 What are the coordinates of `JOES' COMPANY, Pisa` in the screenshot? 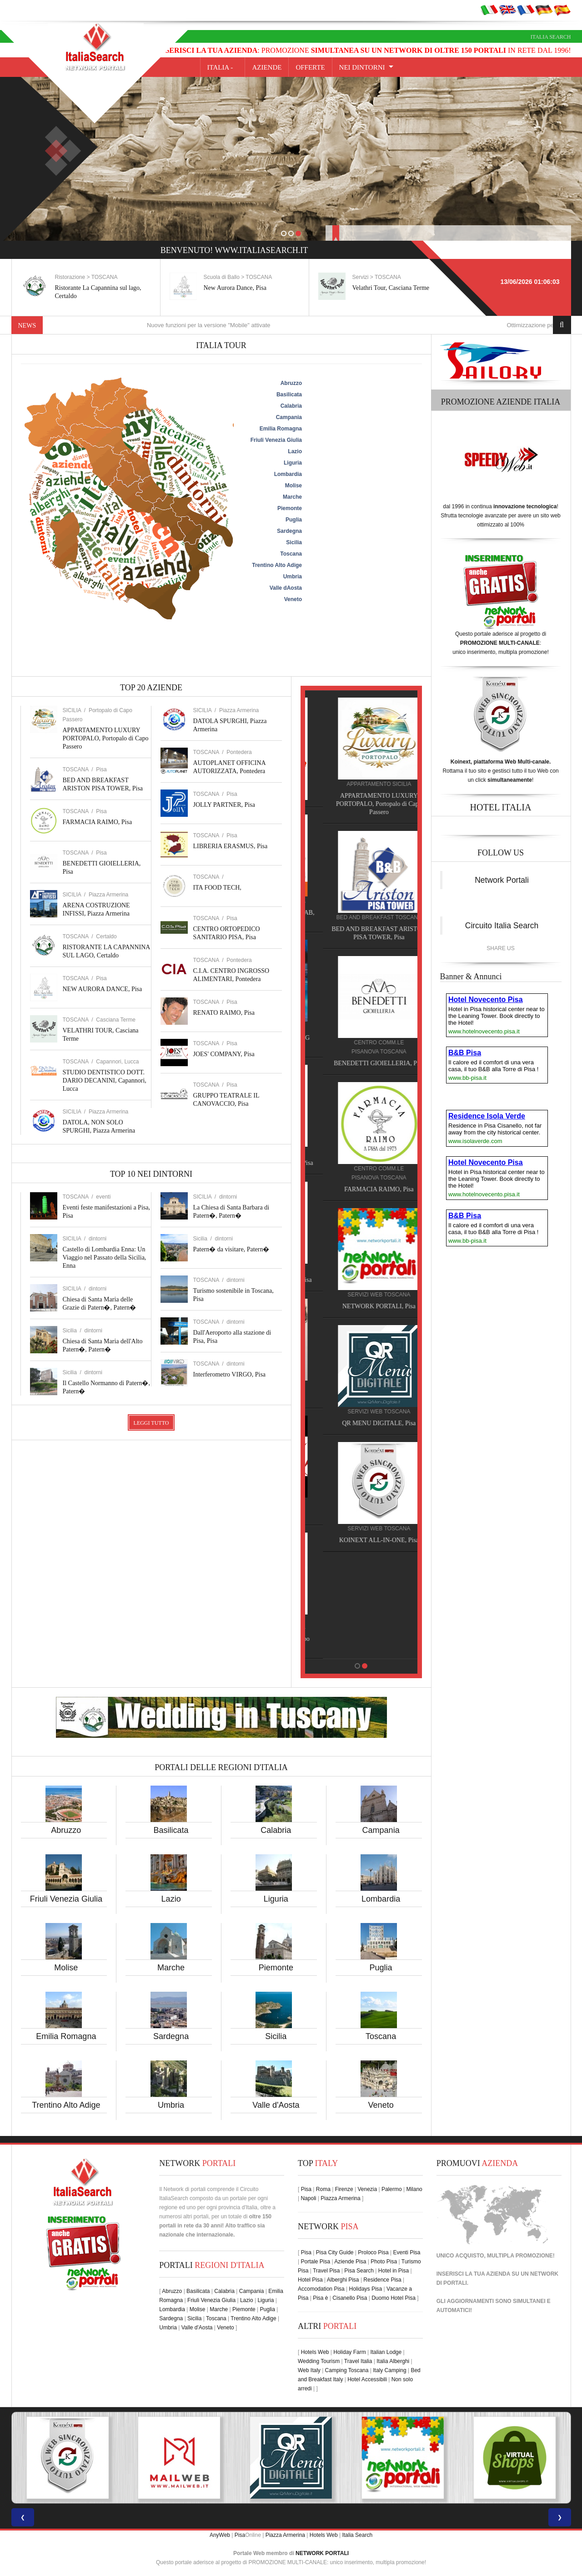 It's located at (224, 1054).